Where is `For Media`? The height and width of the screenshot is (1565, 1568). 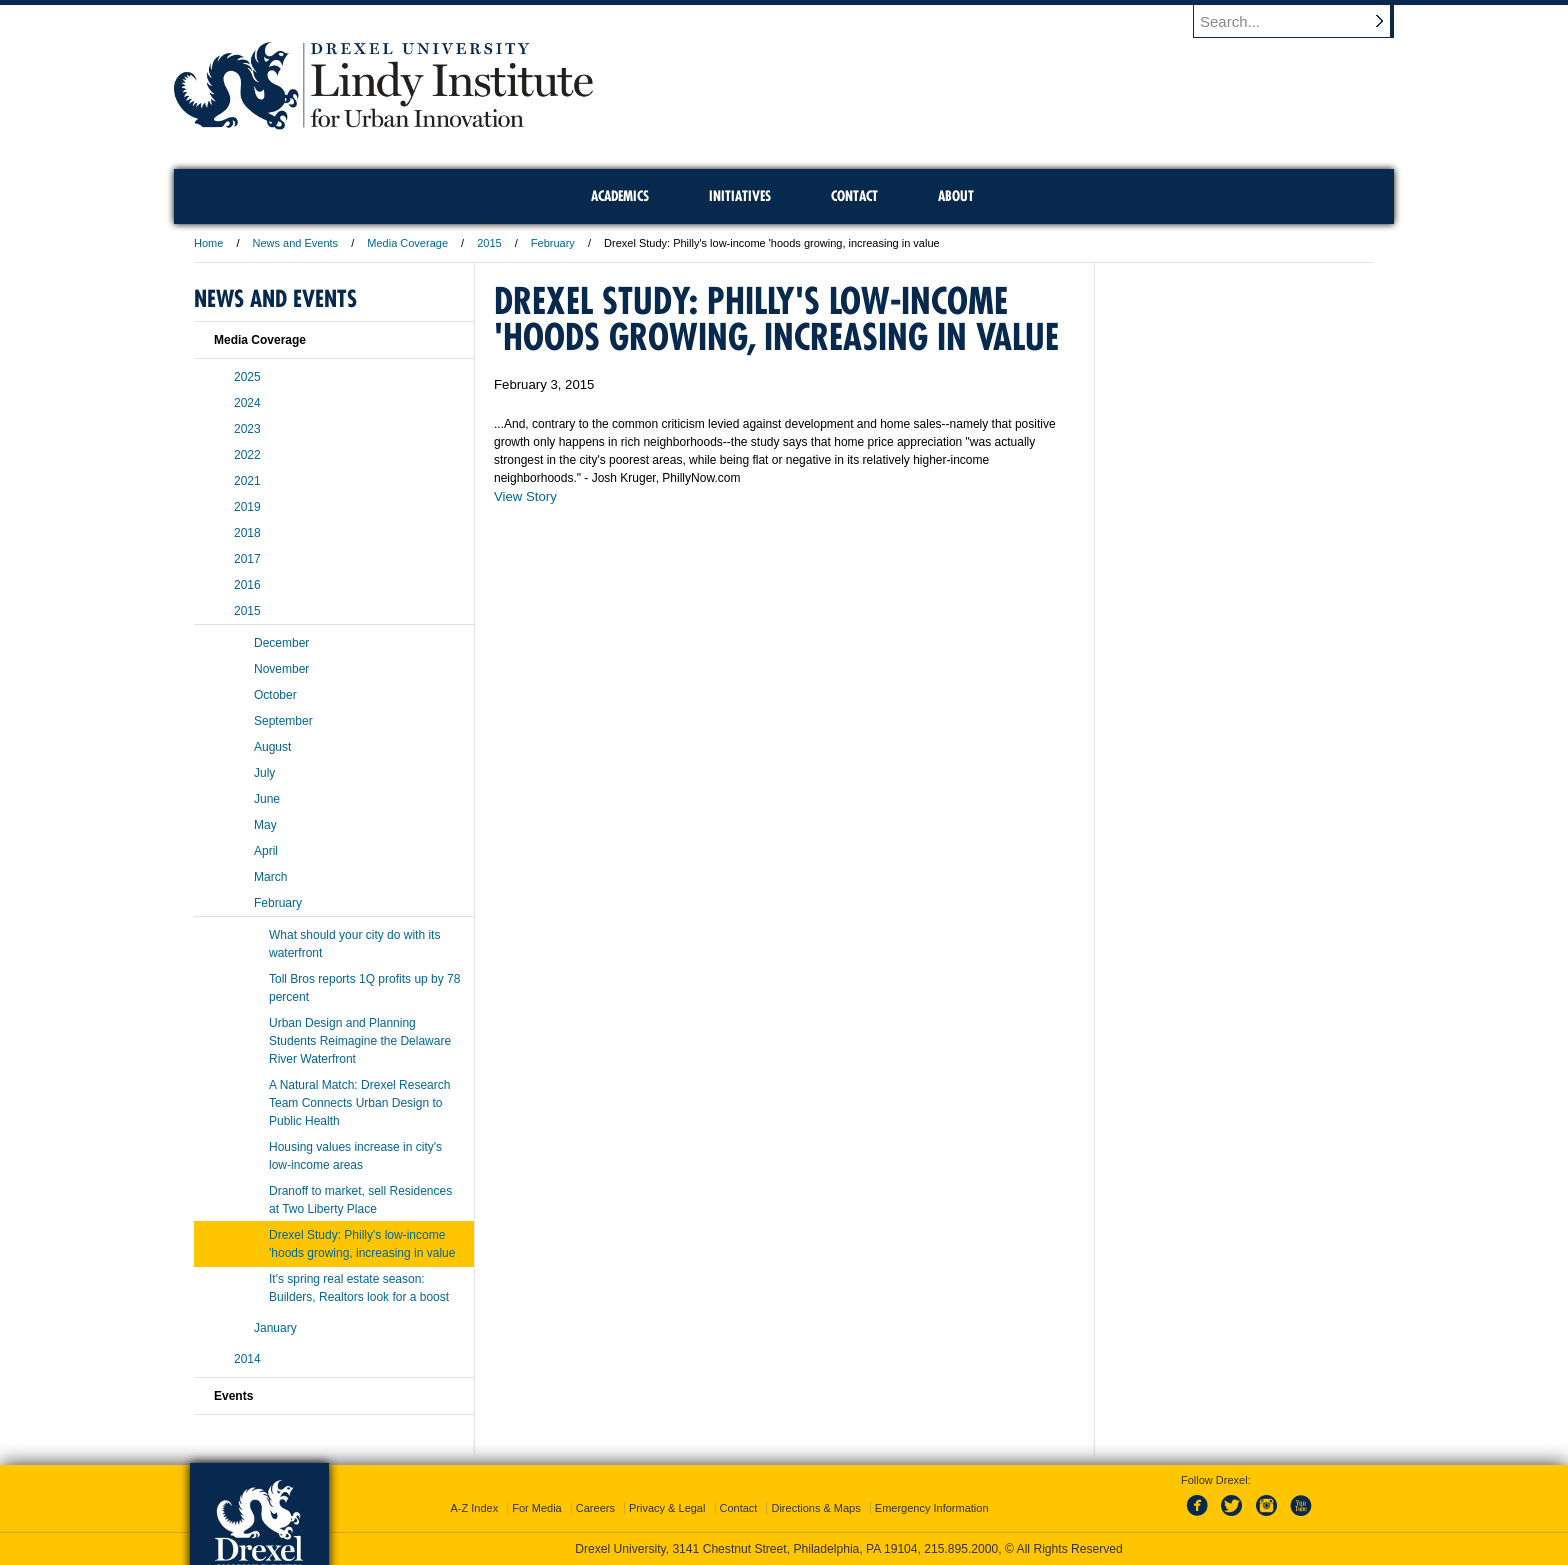 For Media is located at coordinates (537, 1508).